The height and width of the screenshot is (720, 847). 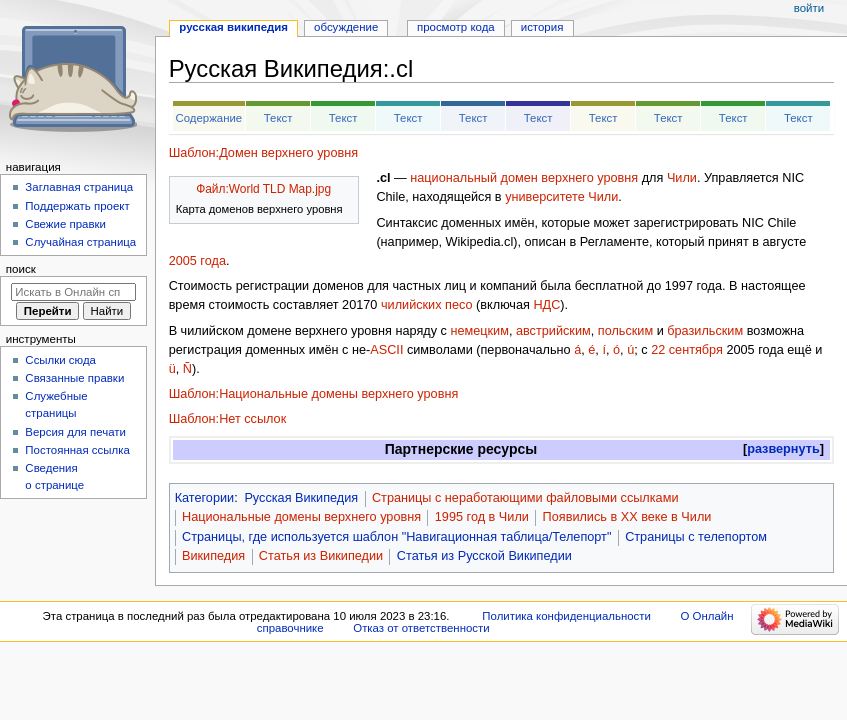 What do you see at coordinates (60, 360) in the screenshot?
I see `Ссылки сюда` at bounding box center [60, 360].